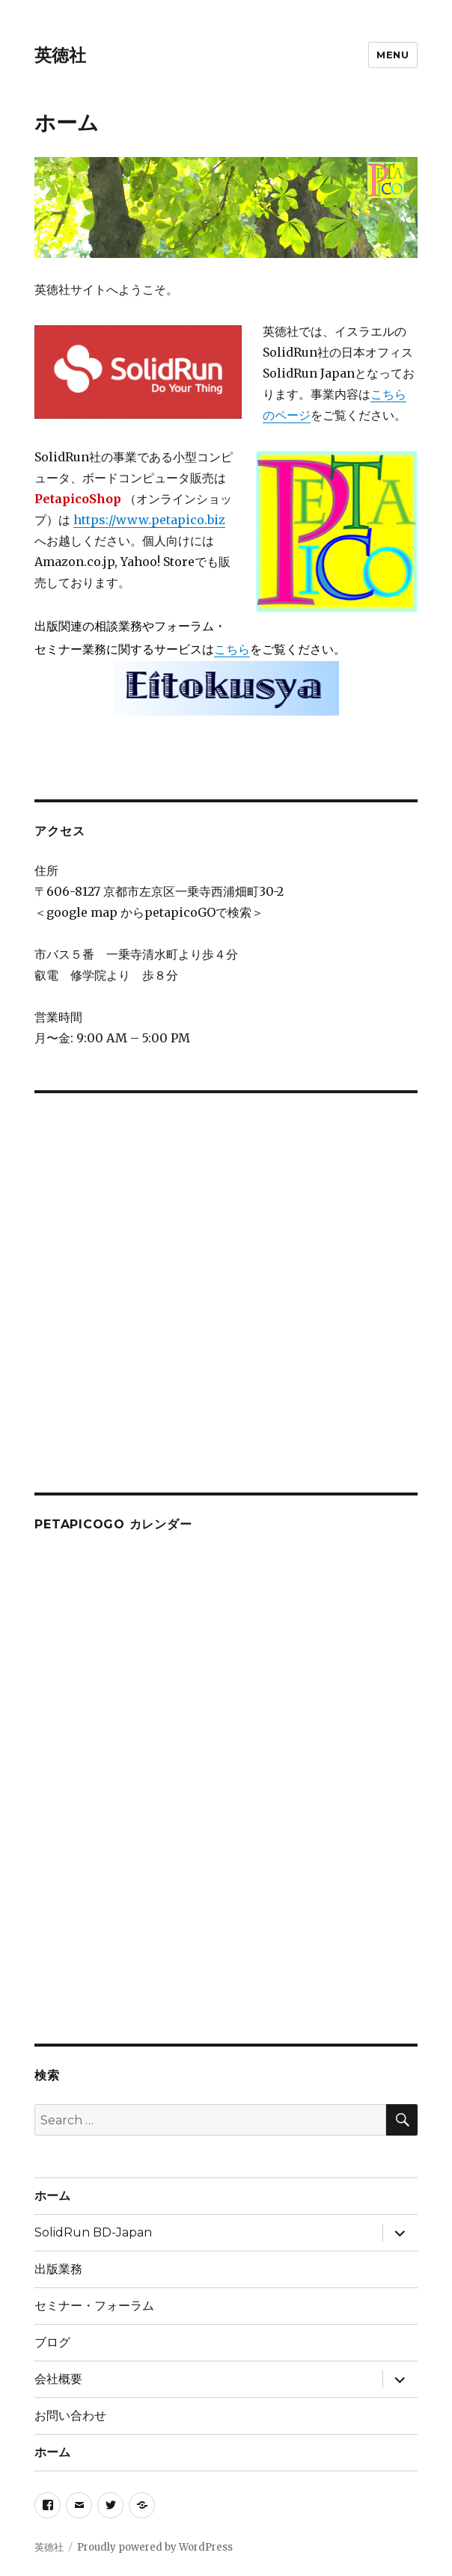 The height and width of the screenshot is (2576, 452). Describe the element at coordinates (149, 519) in the screenshot. I see `https://www.petapico.biz` at that location.